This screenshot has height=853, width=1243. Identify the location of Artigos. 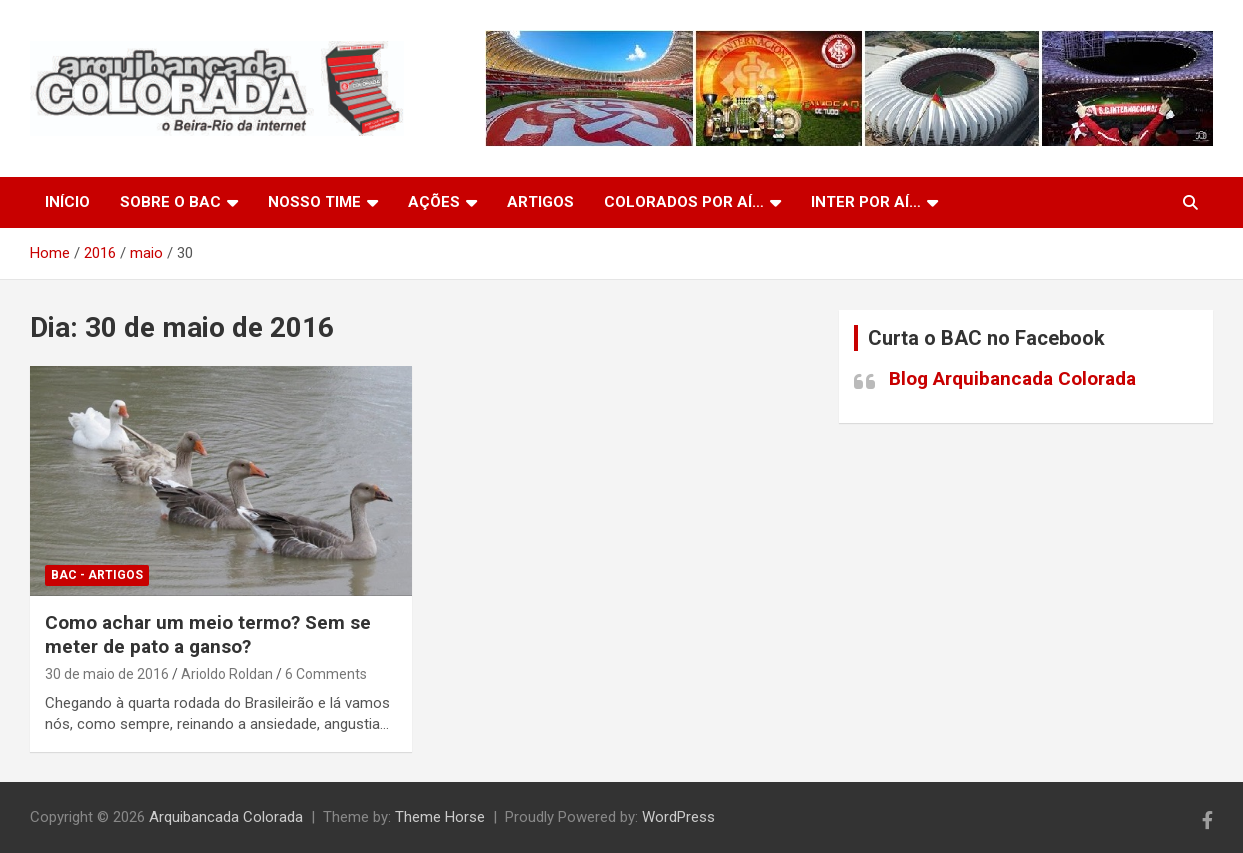
(540, 202).